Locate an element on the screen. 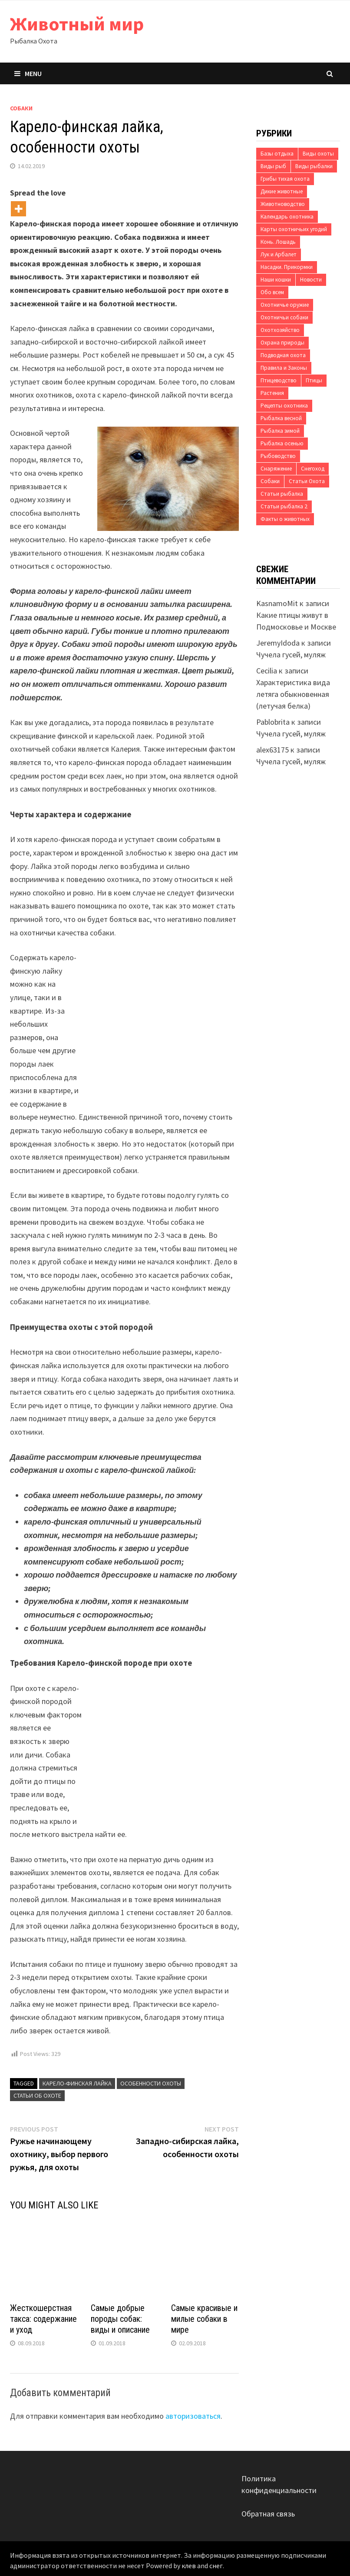 The height and width of the screenshot is (2576, 350). особенности охоты is located at coordinates (150, 2083).